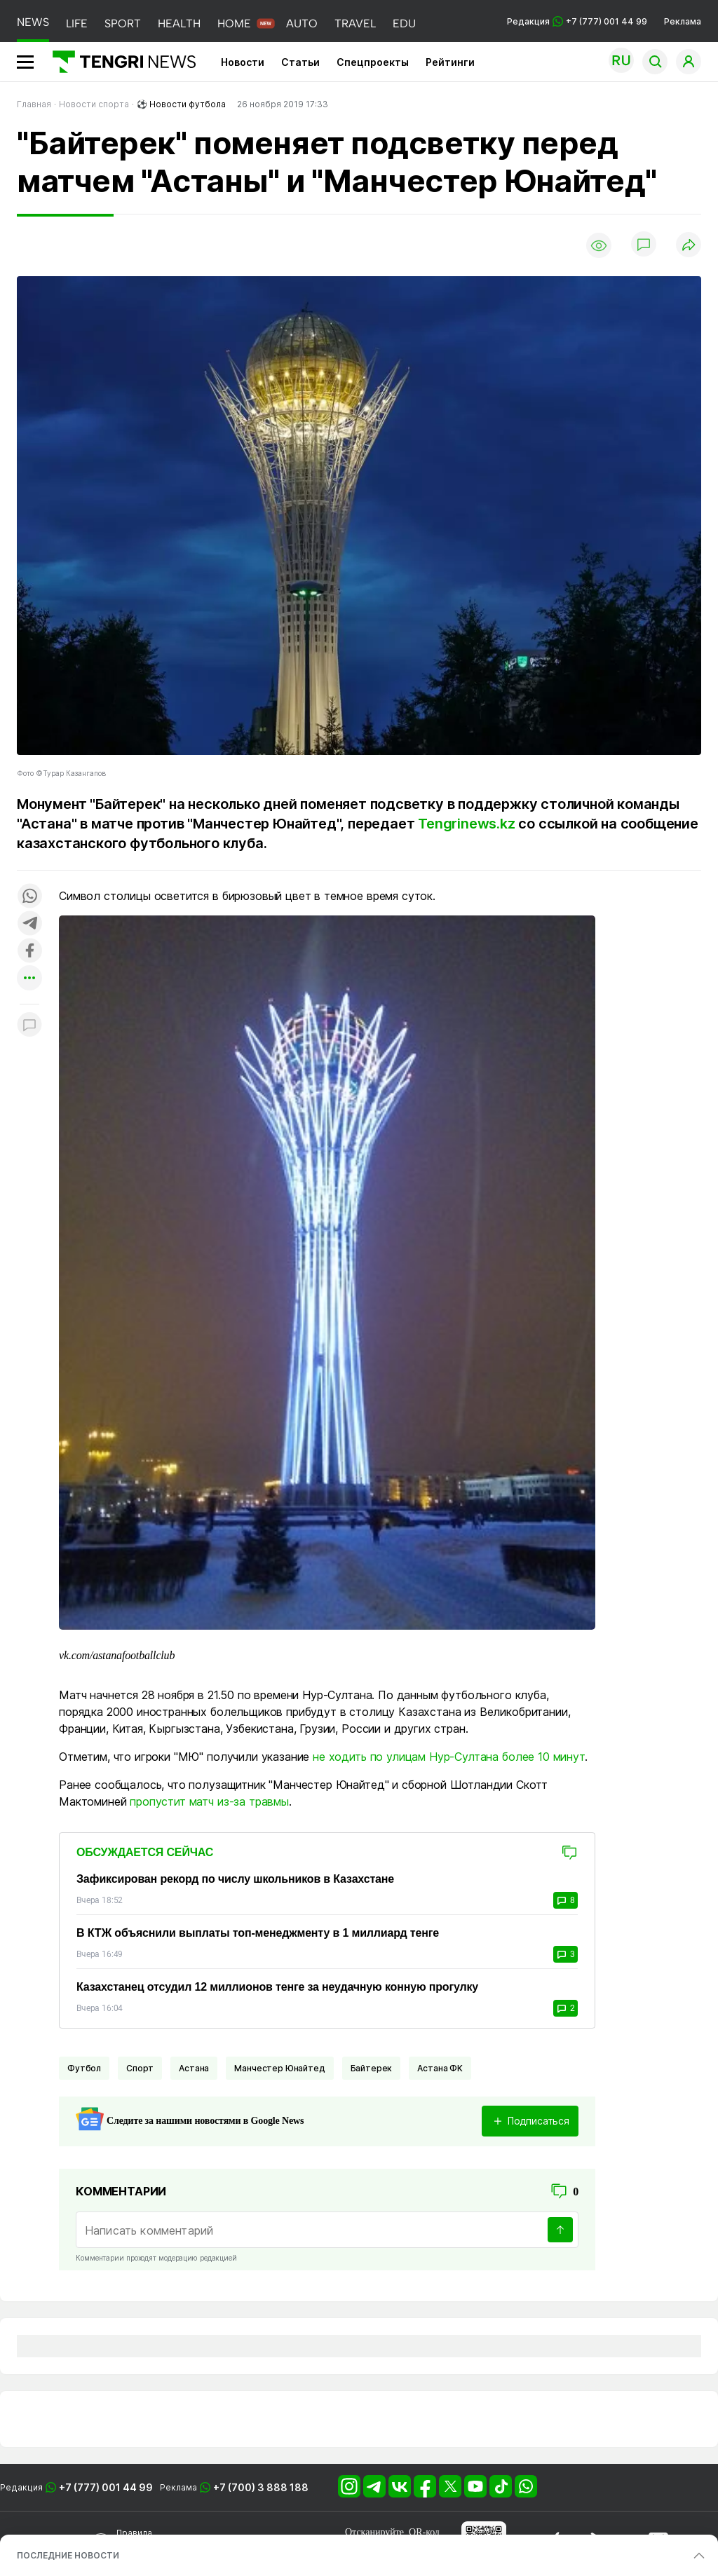 This screenshot has width=718, height=2576. I want to click on Новости, so click(242, 62).